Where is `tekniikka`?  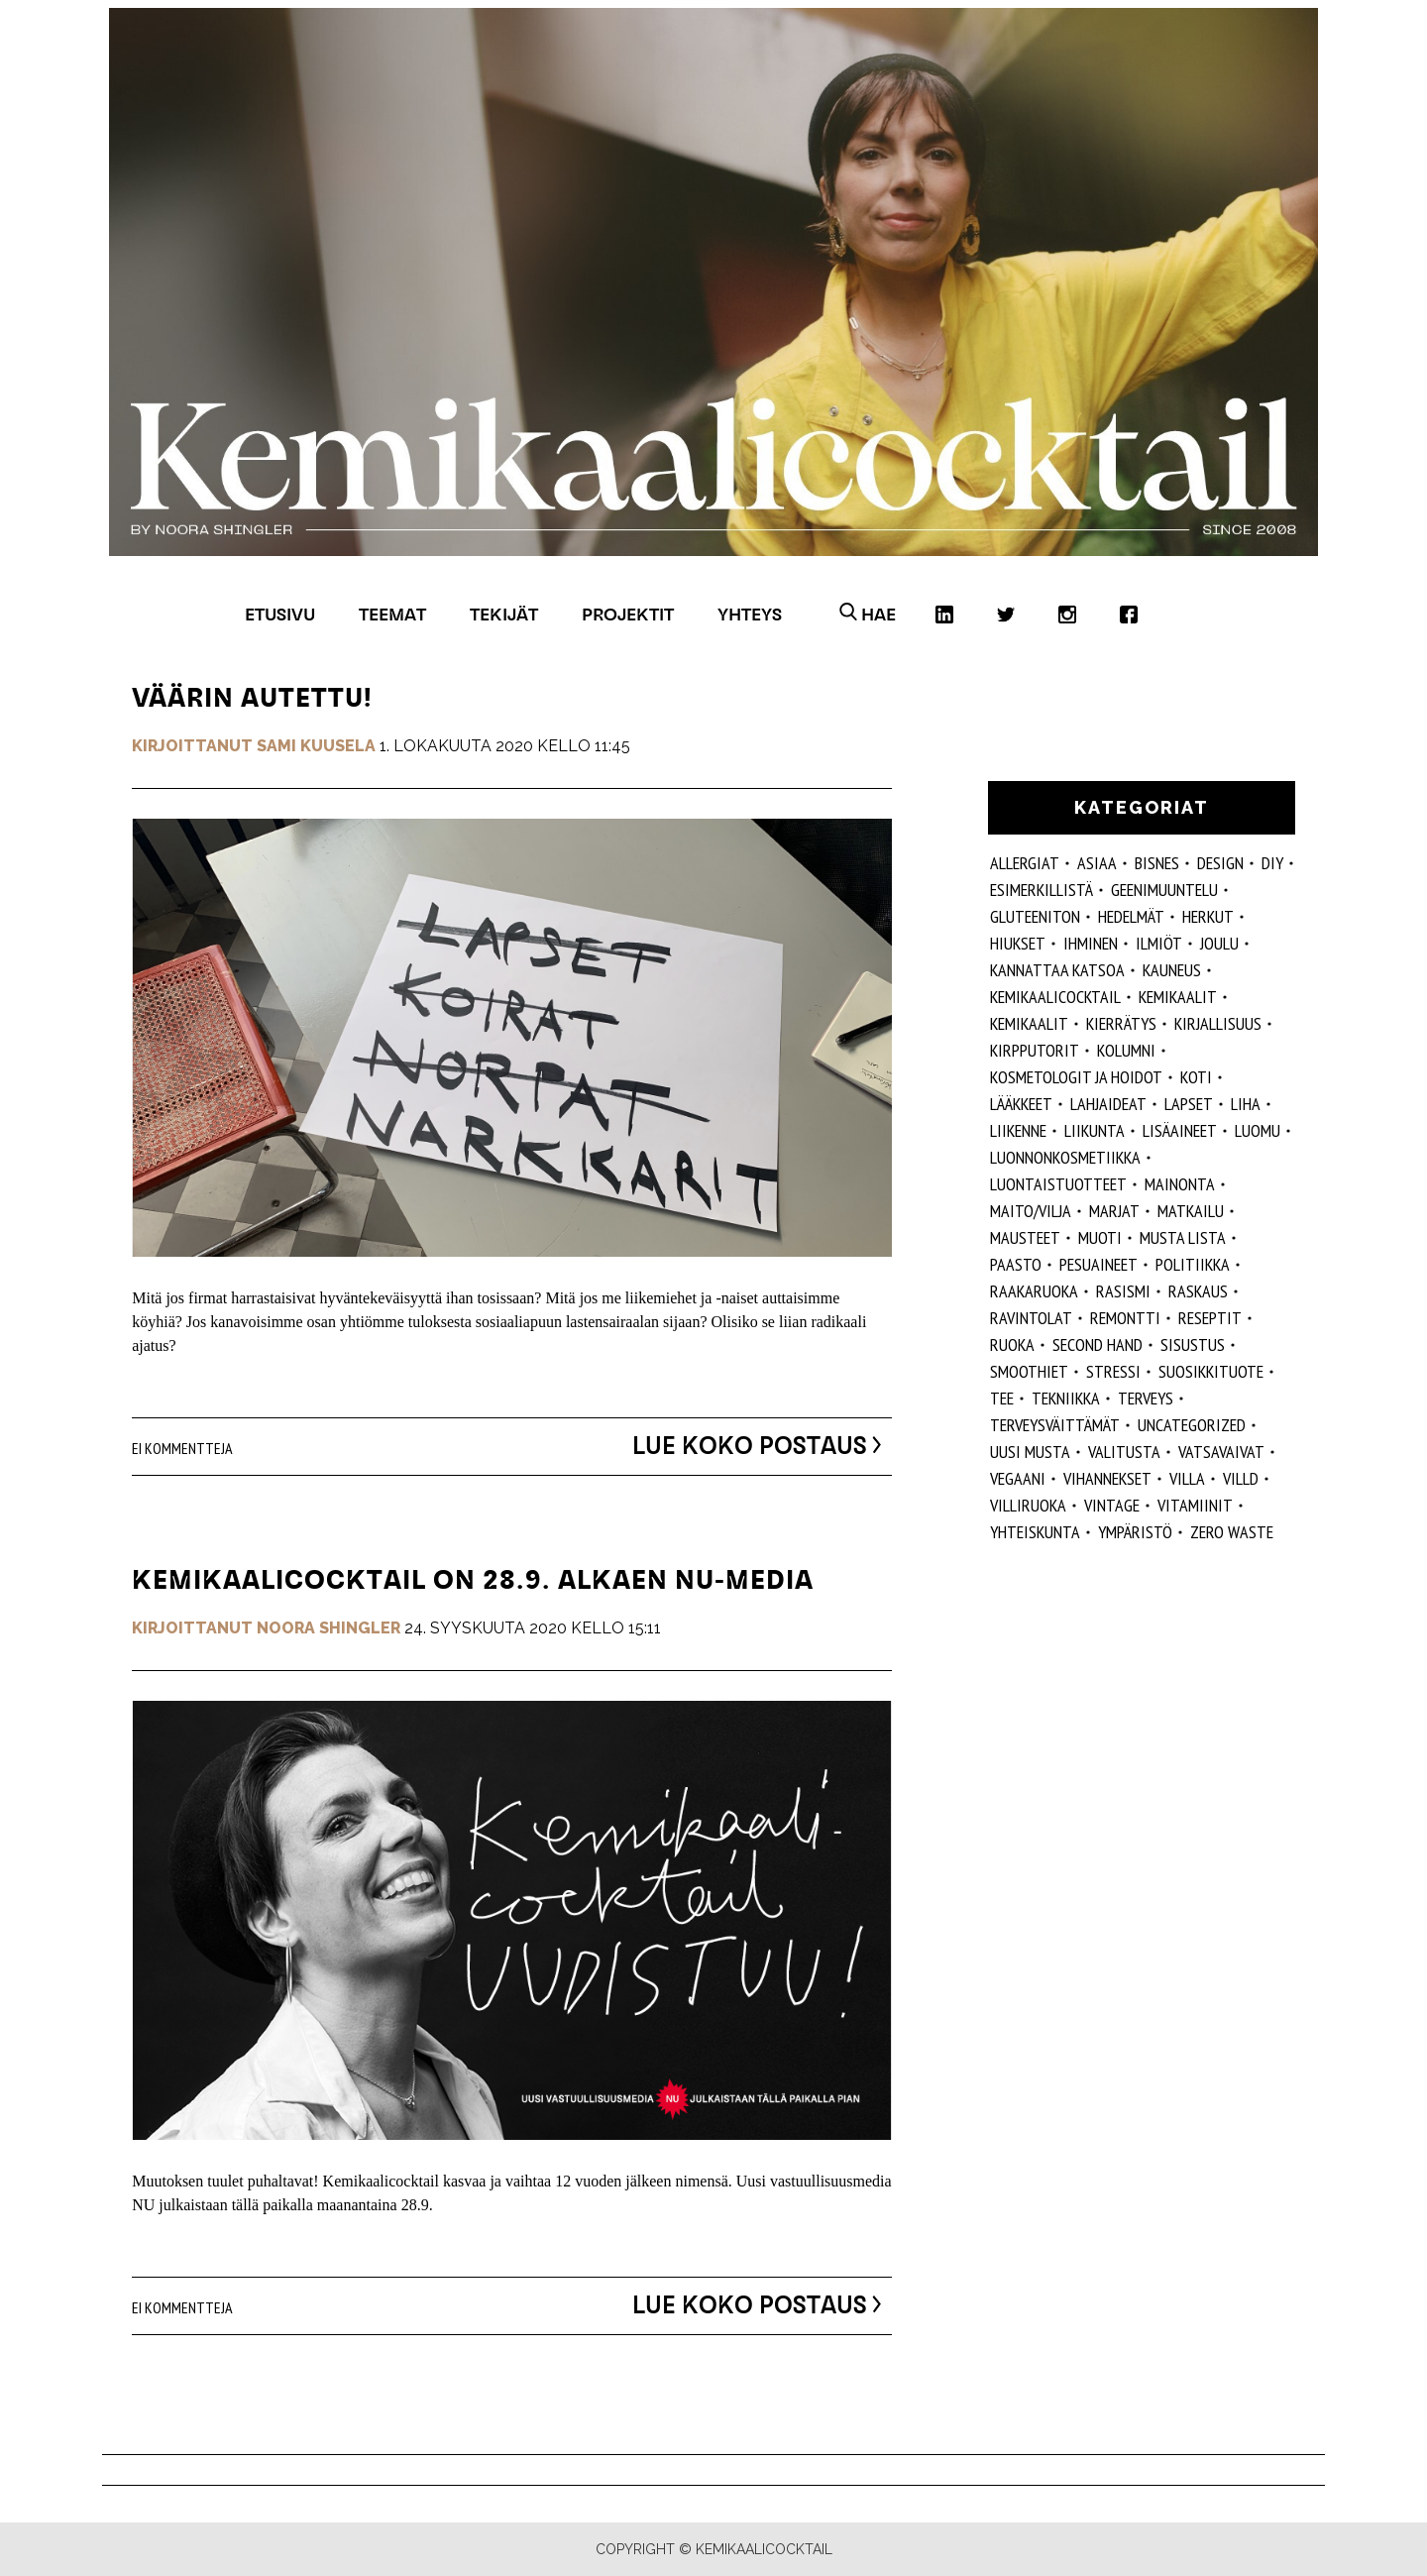
tekniikka is located at coordinates (1066, 1398).